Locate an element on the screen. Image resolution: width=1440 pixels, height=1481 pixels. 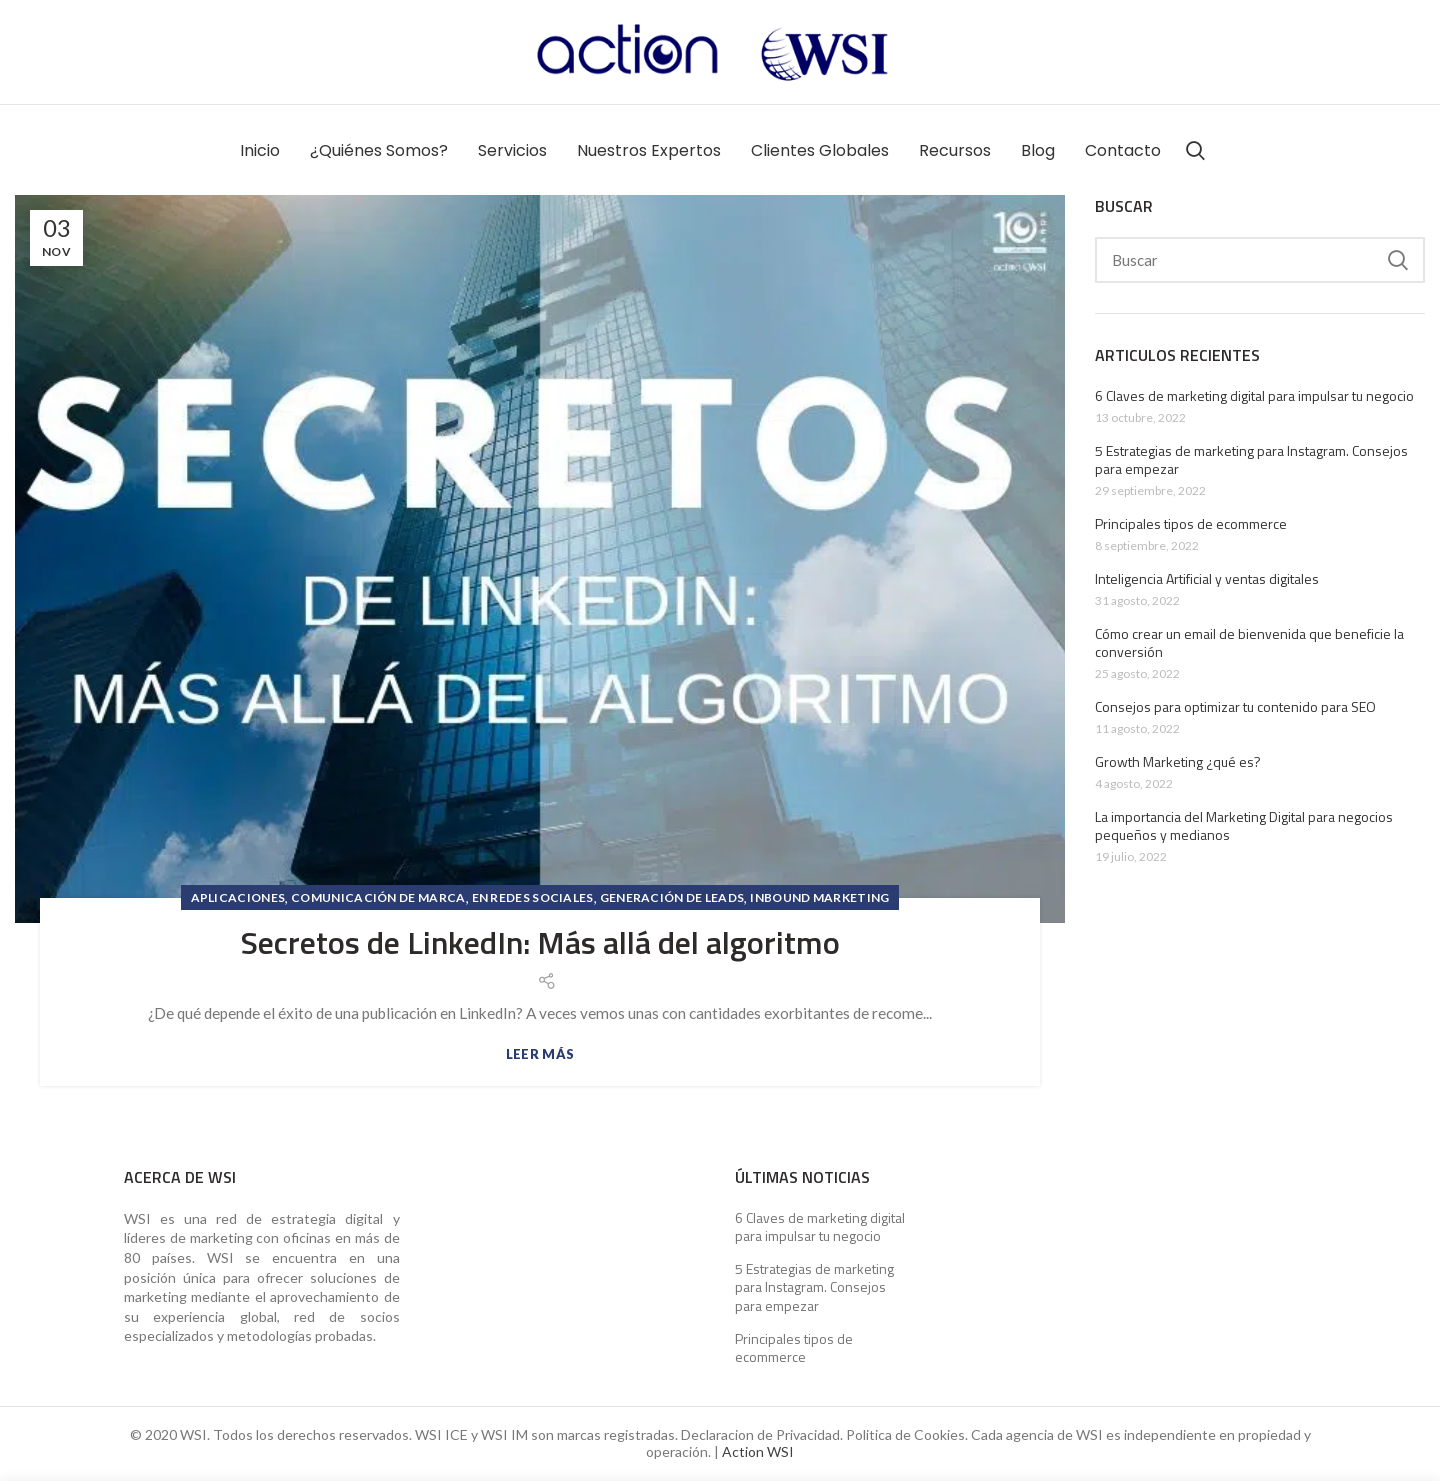
Inteligencia Artificial y ventas digitales is located at coordinates (1207, 579).